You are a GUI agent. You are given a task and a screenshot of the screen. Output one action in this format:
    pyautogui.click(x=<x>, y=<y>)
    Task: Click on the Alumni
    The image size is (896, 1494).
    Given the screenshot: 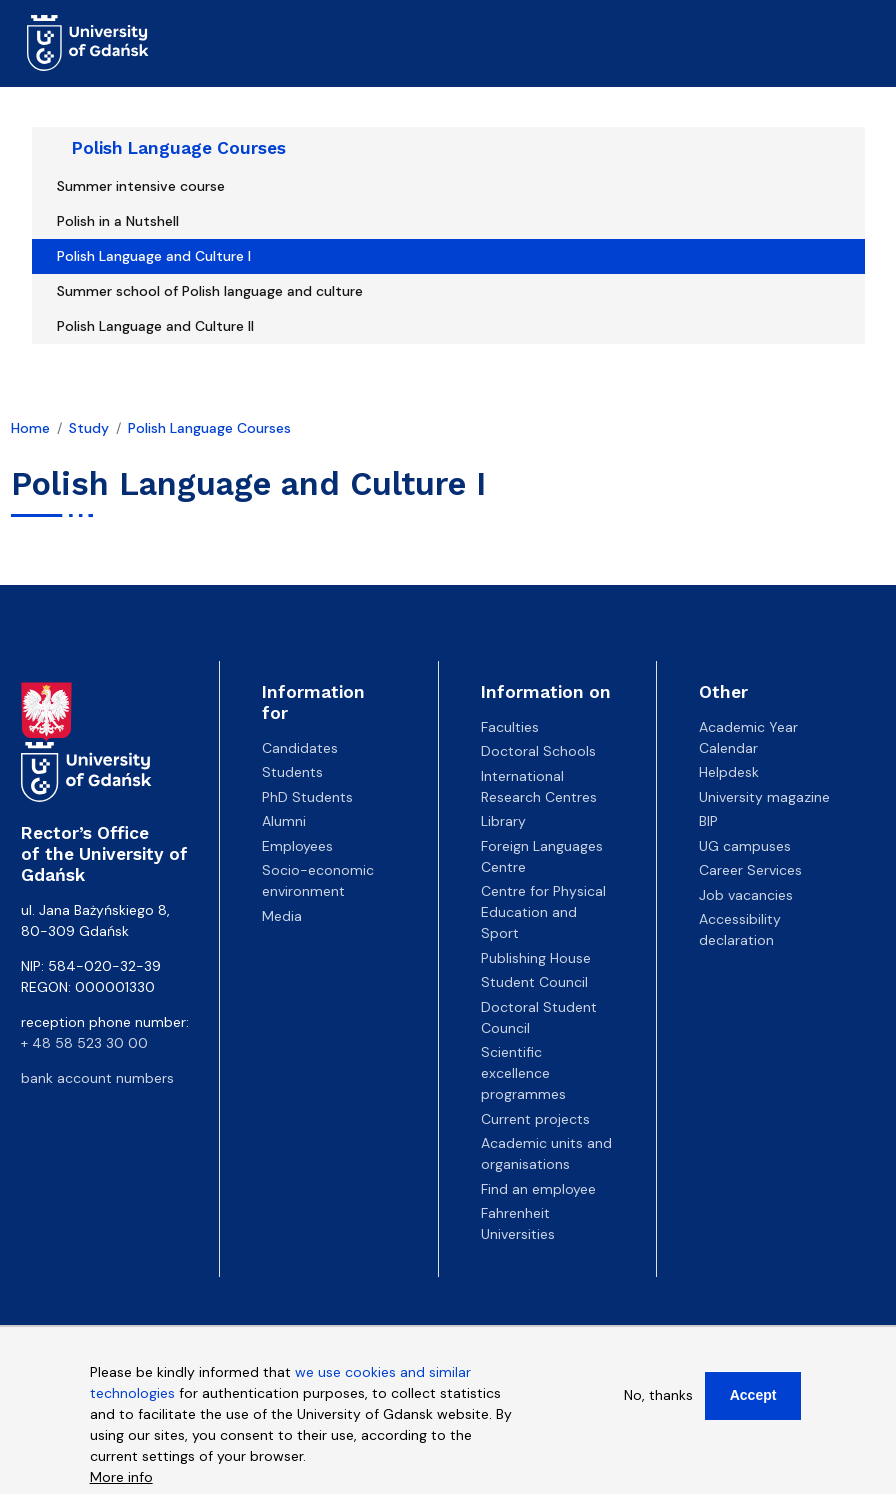 What is the action you would take?
    pyautogui.click(x=284, y=821)
    